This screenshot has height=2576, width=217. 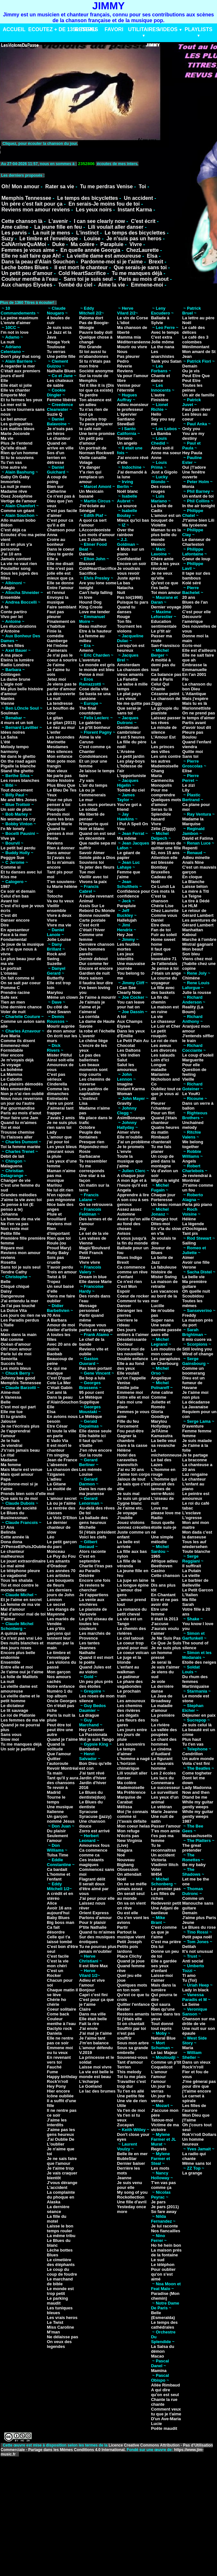 I want to click on Ou est elle, so click(x=127, y=1912).